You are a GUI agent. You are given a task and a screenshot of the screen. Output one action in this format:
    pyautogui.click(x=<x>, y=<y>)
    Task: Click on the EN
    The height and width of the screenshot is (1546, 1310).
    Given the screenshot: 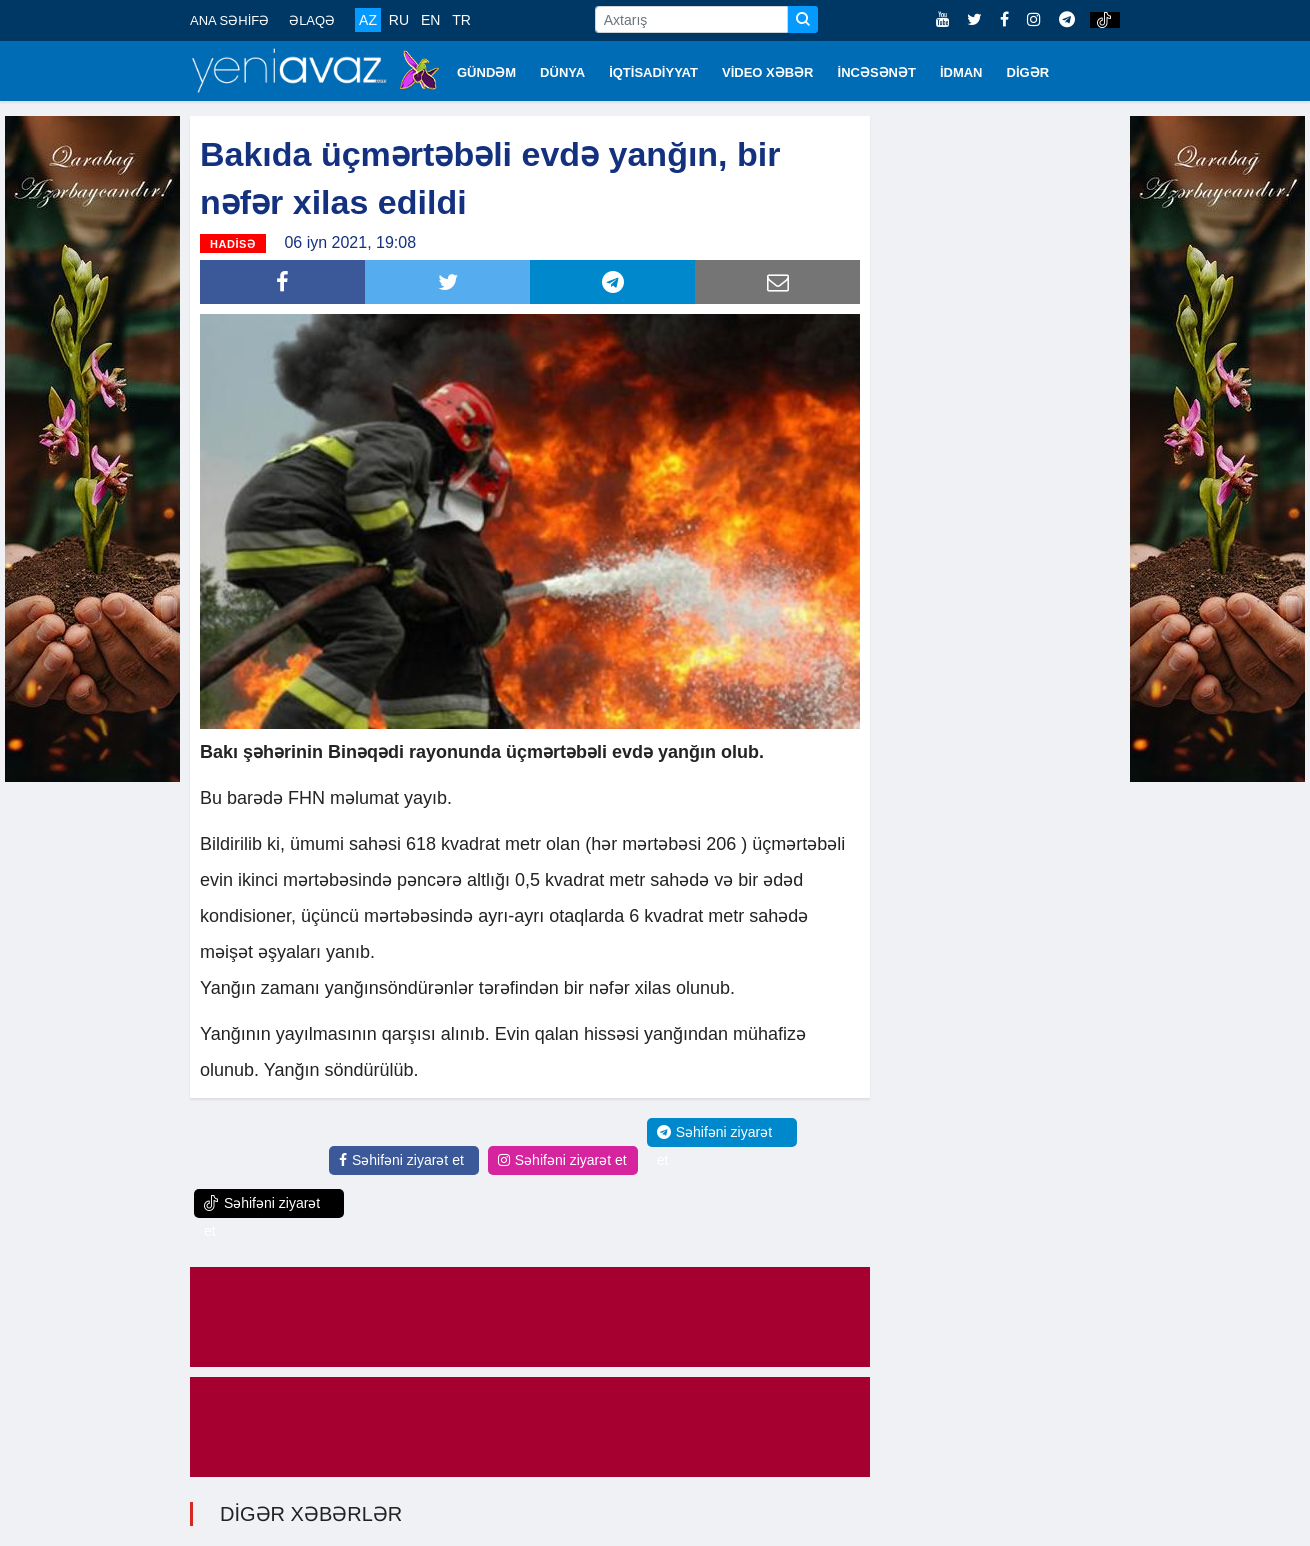 What is the action you would take?
    pyautogui.click(x=430, y=20)
    